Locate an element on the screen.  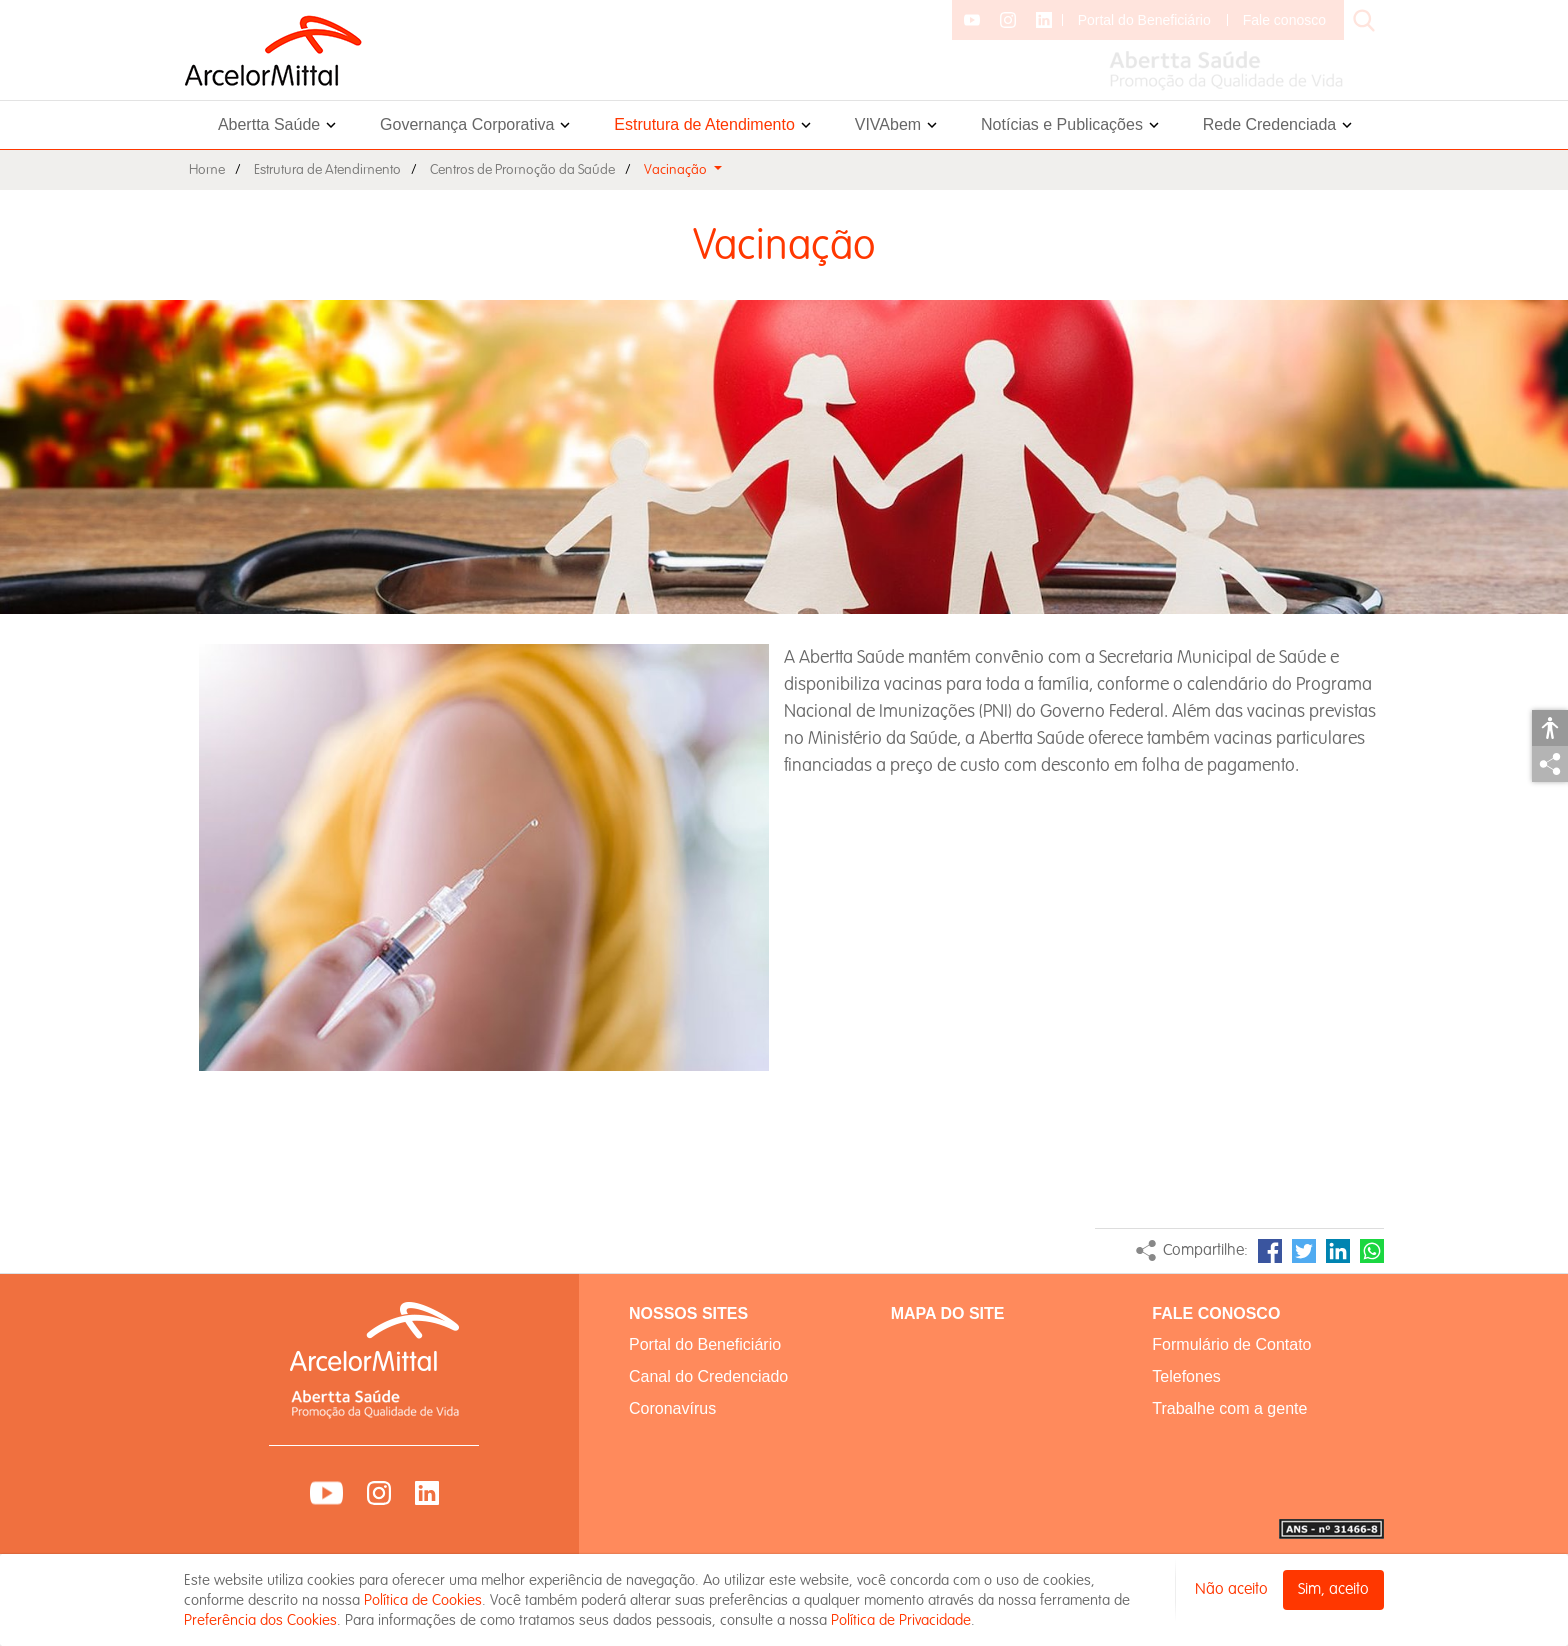
Compartilhar is located at coordinates (1550, 764).